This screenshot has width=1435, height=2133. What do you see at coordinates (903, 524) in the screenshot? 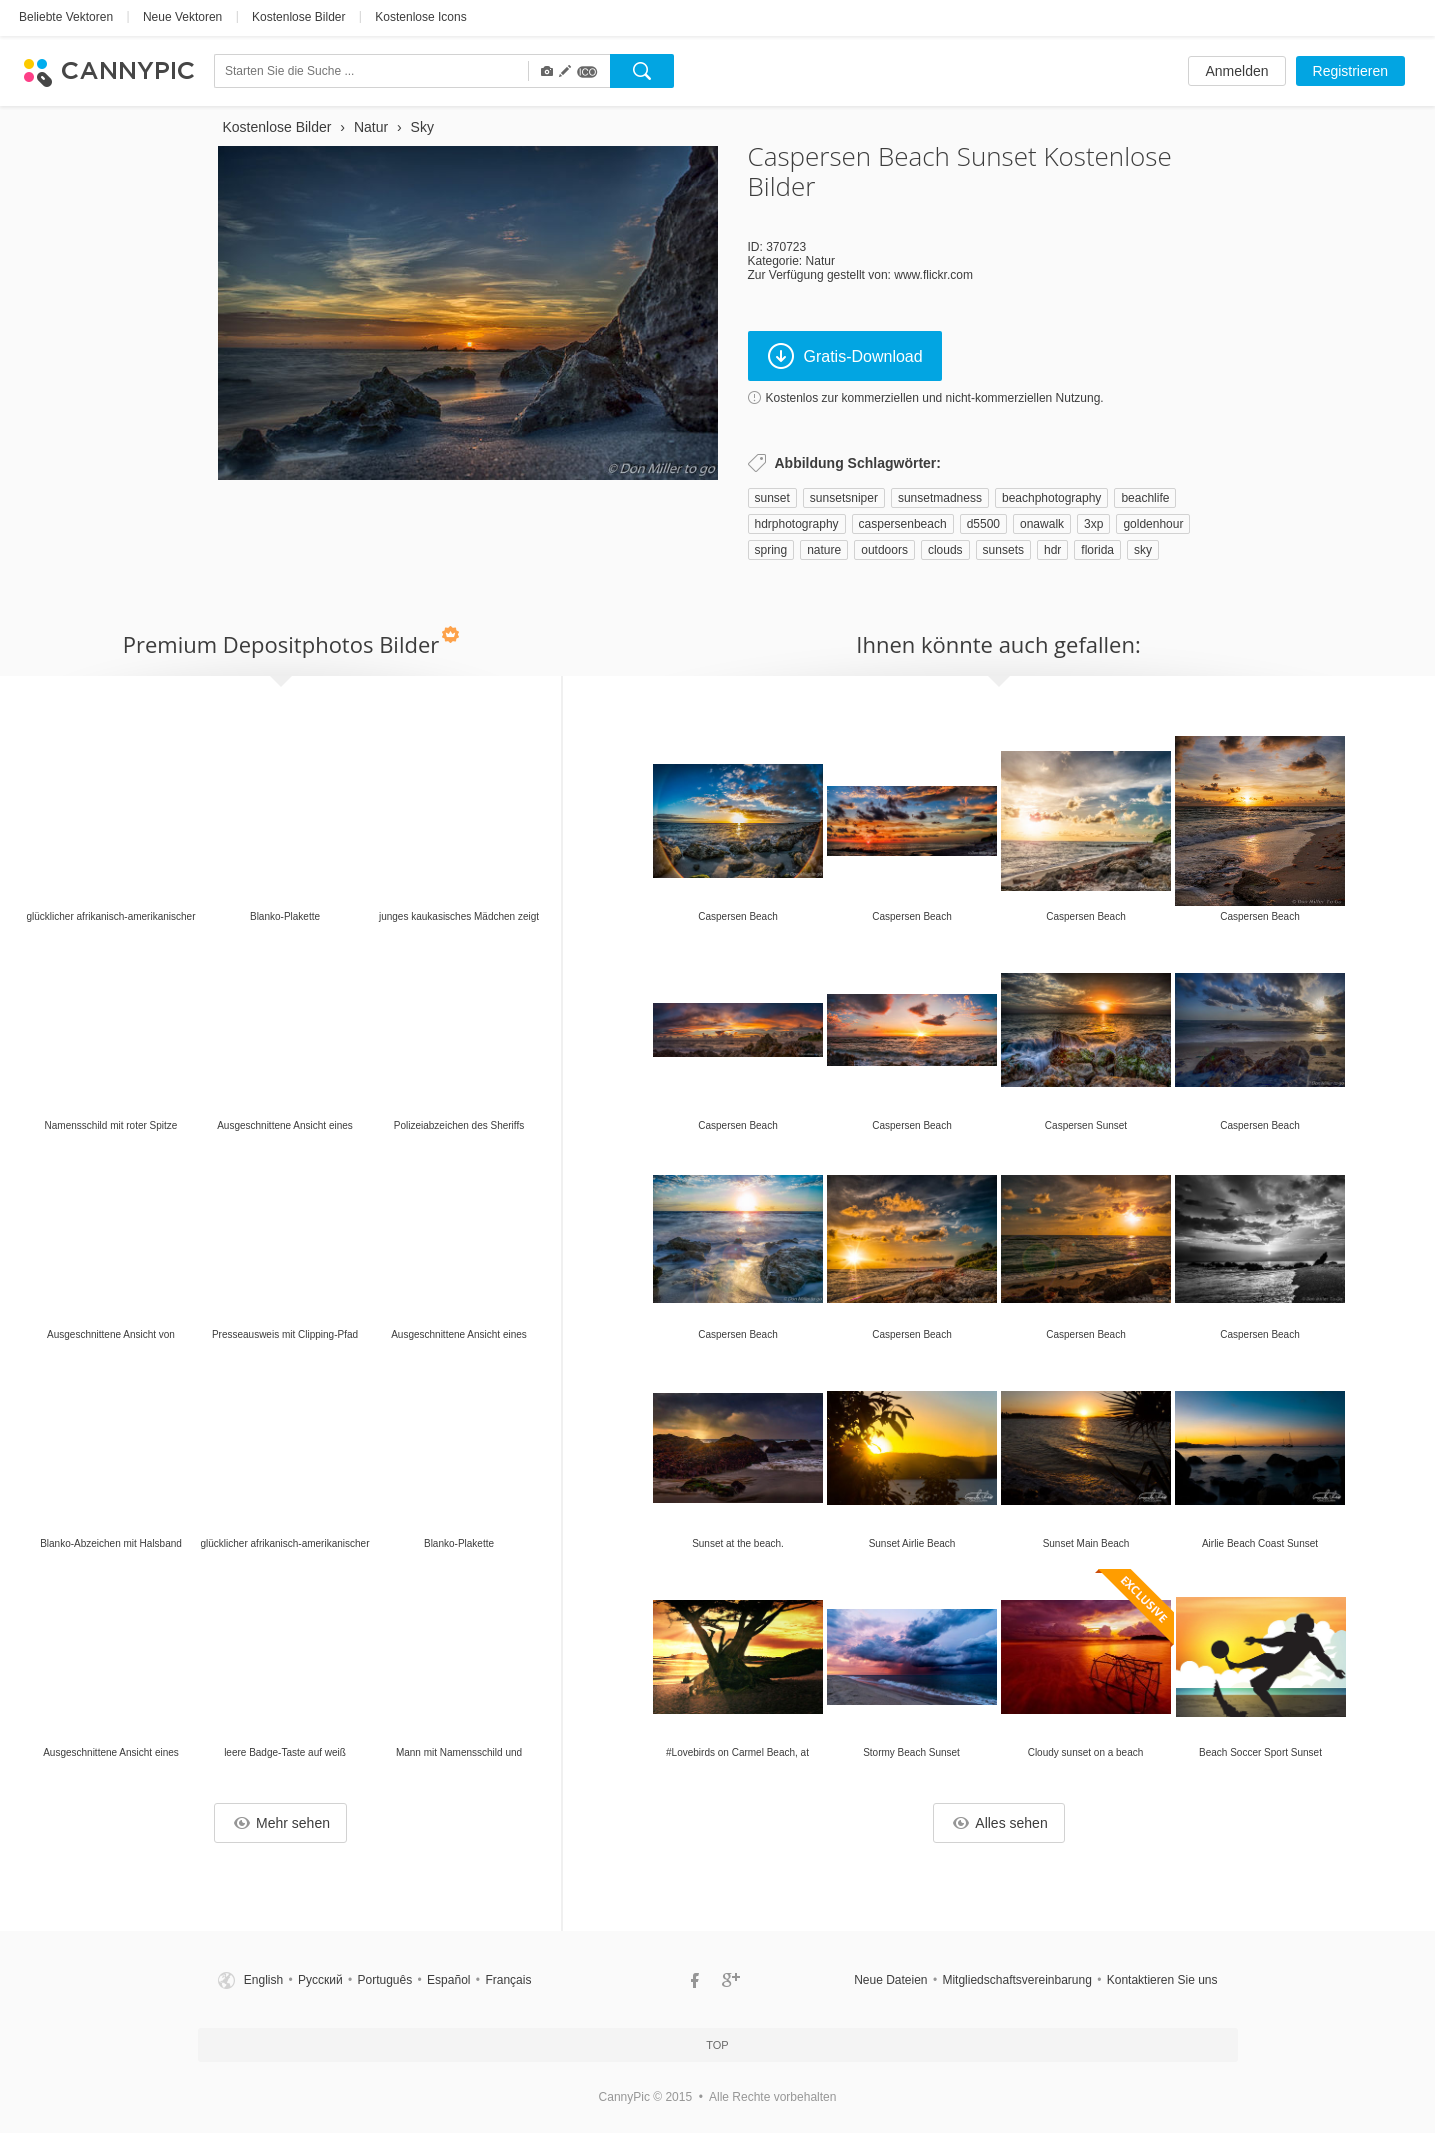
I see `caspersenbeach` at bounding box center [903, 524].